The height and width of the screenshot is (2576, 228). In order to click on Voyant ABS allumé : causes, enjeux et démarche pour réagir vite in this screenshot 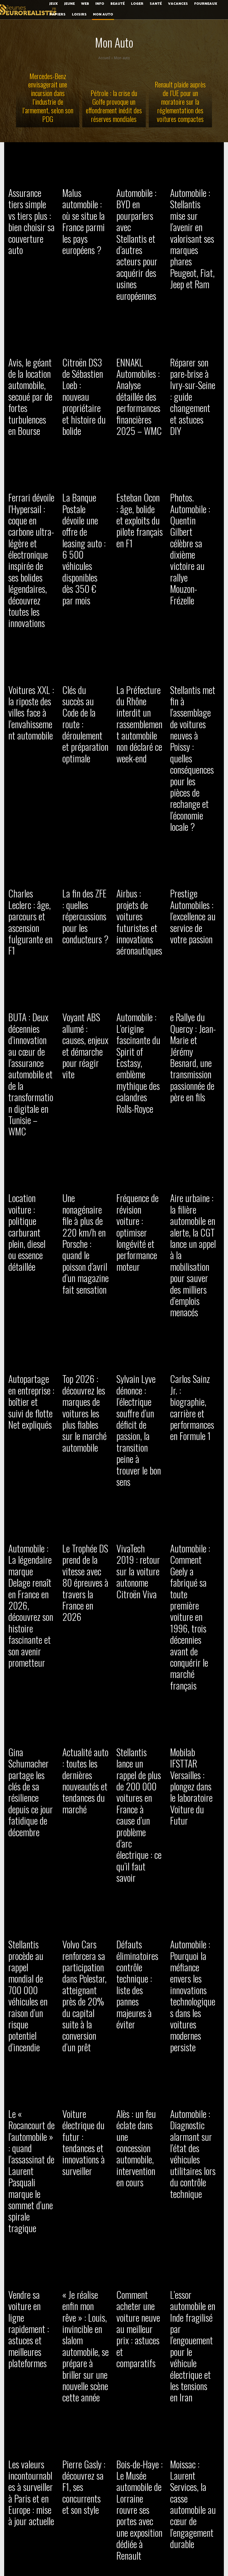, I will do `click(84, 788)`.